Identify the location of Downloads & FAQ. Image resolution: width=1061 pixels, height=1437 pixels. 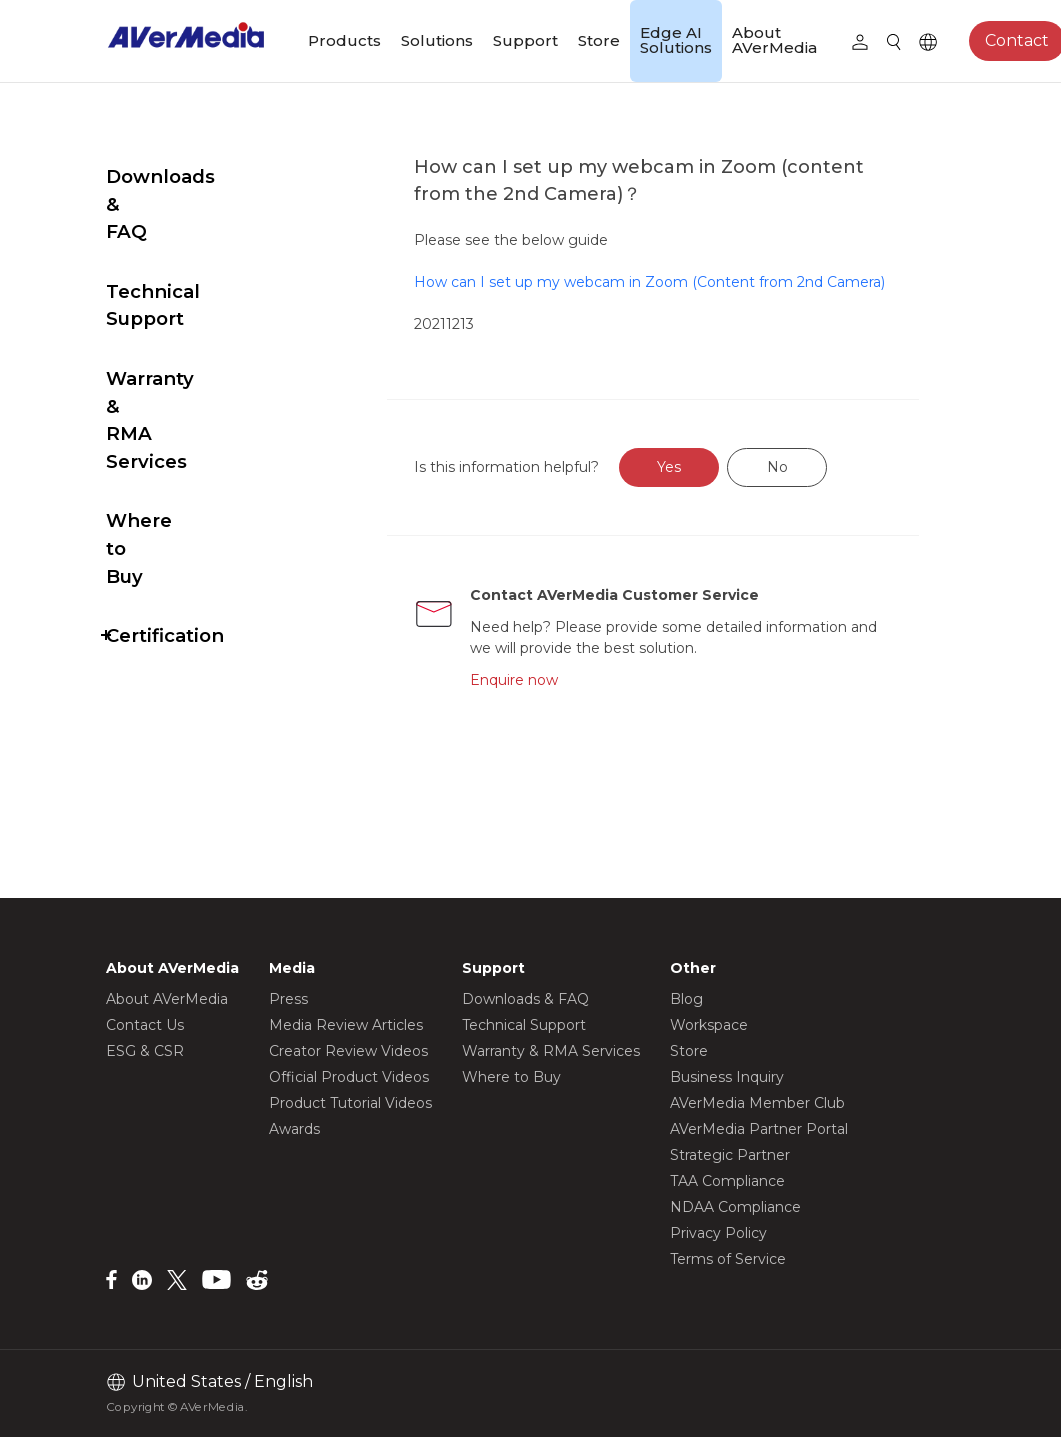
(193, 176).